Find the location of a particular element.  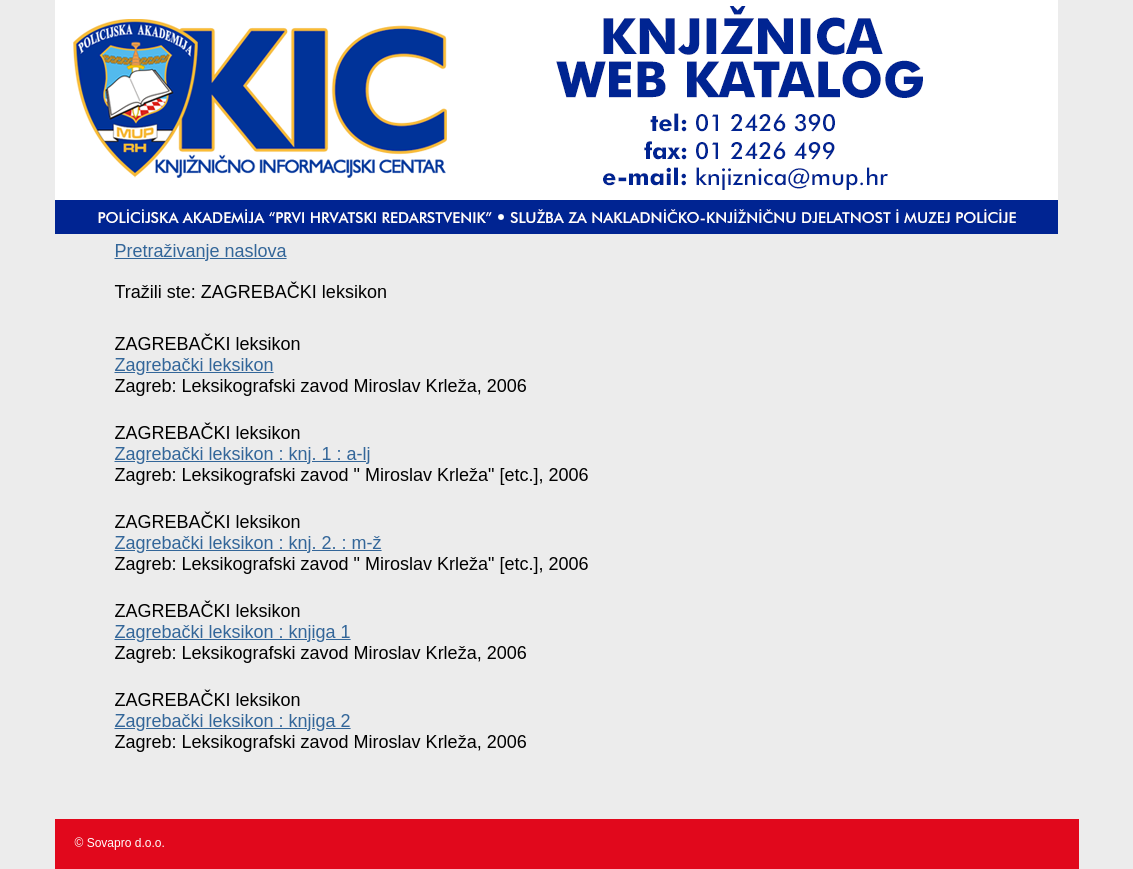

Pretraživanje naslova is located at coordinates (201, 251).